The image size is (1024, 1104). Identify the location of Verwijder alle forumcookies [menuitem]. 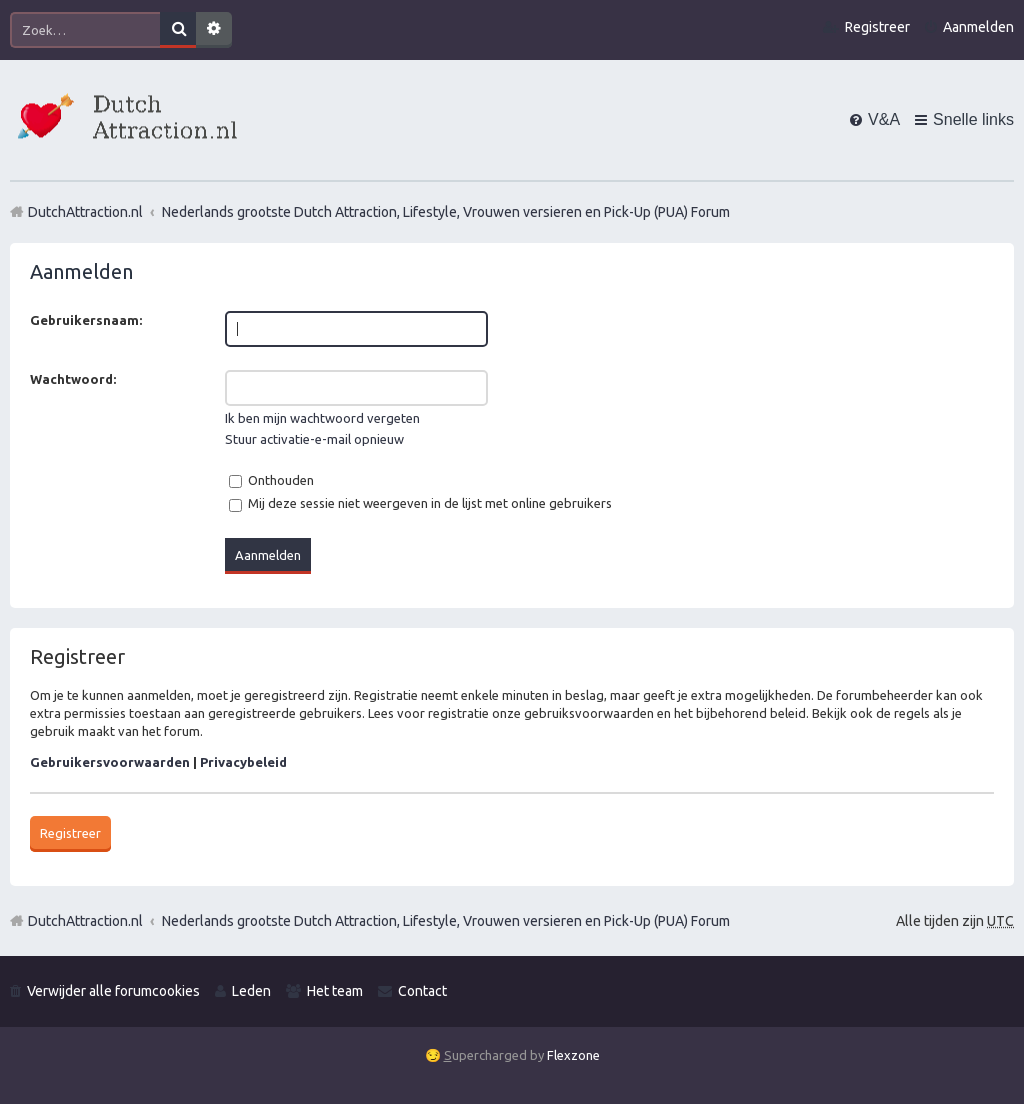
(113, 991).